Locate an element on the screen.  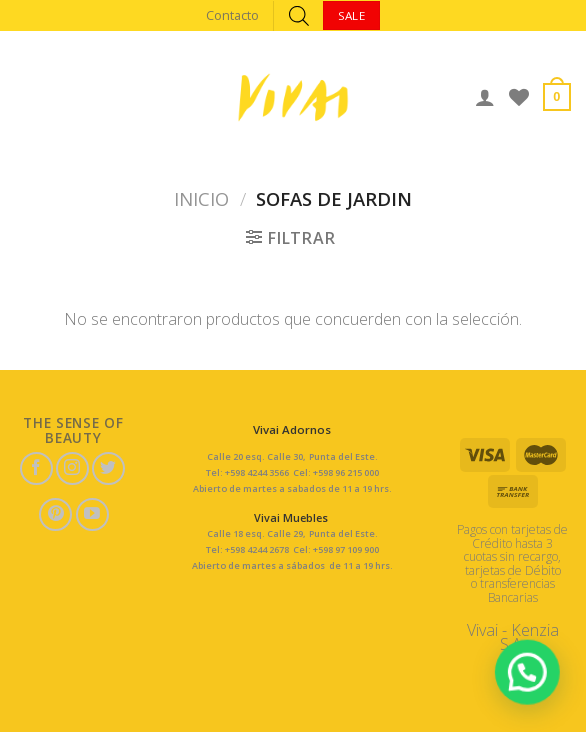
Contacto is located at coordinates (232, 15).